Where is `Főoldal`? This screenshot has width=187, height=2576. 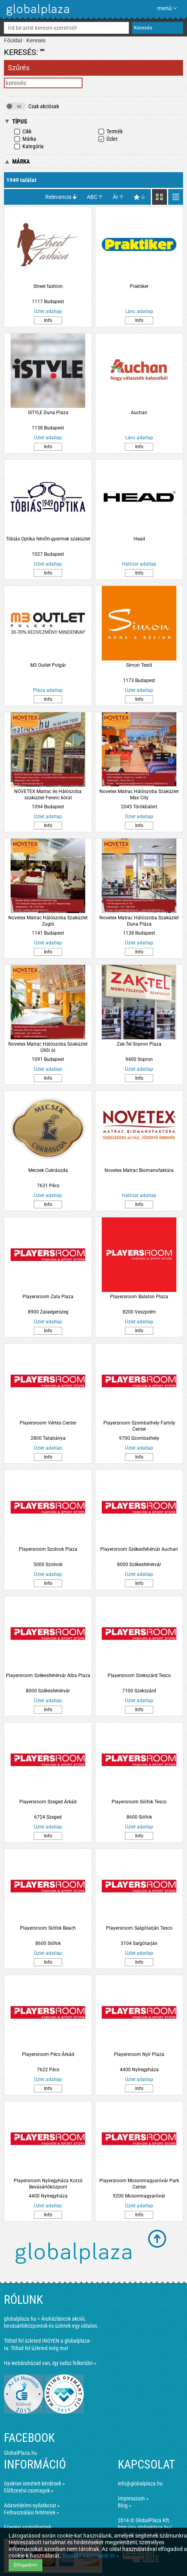 Főoldal is located at coordinates (13, 40).